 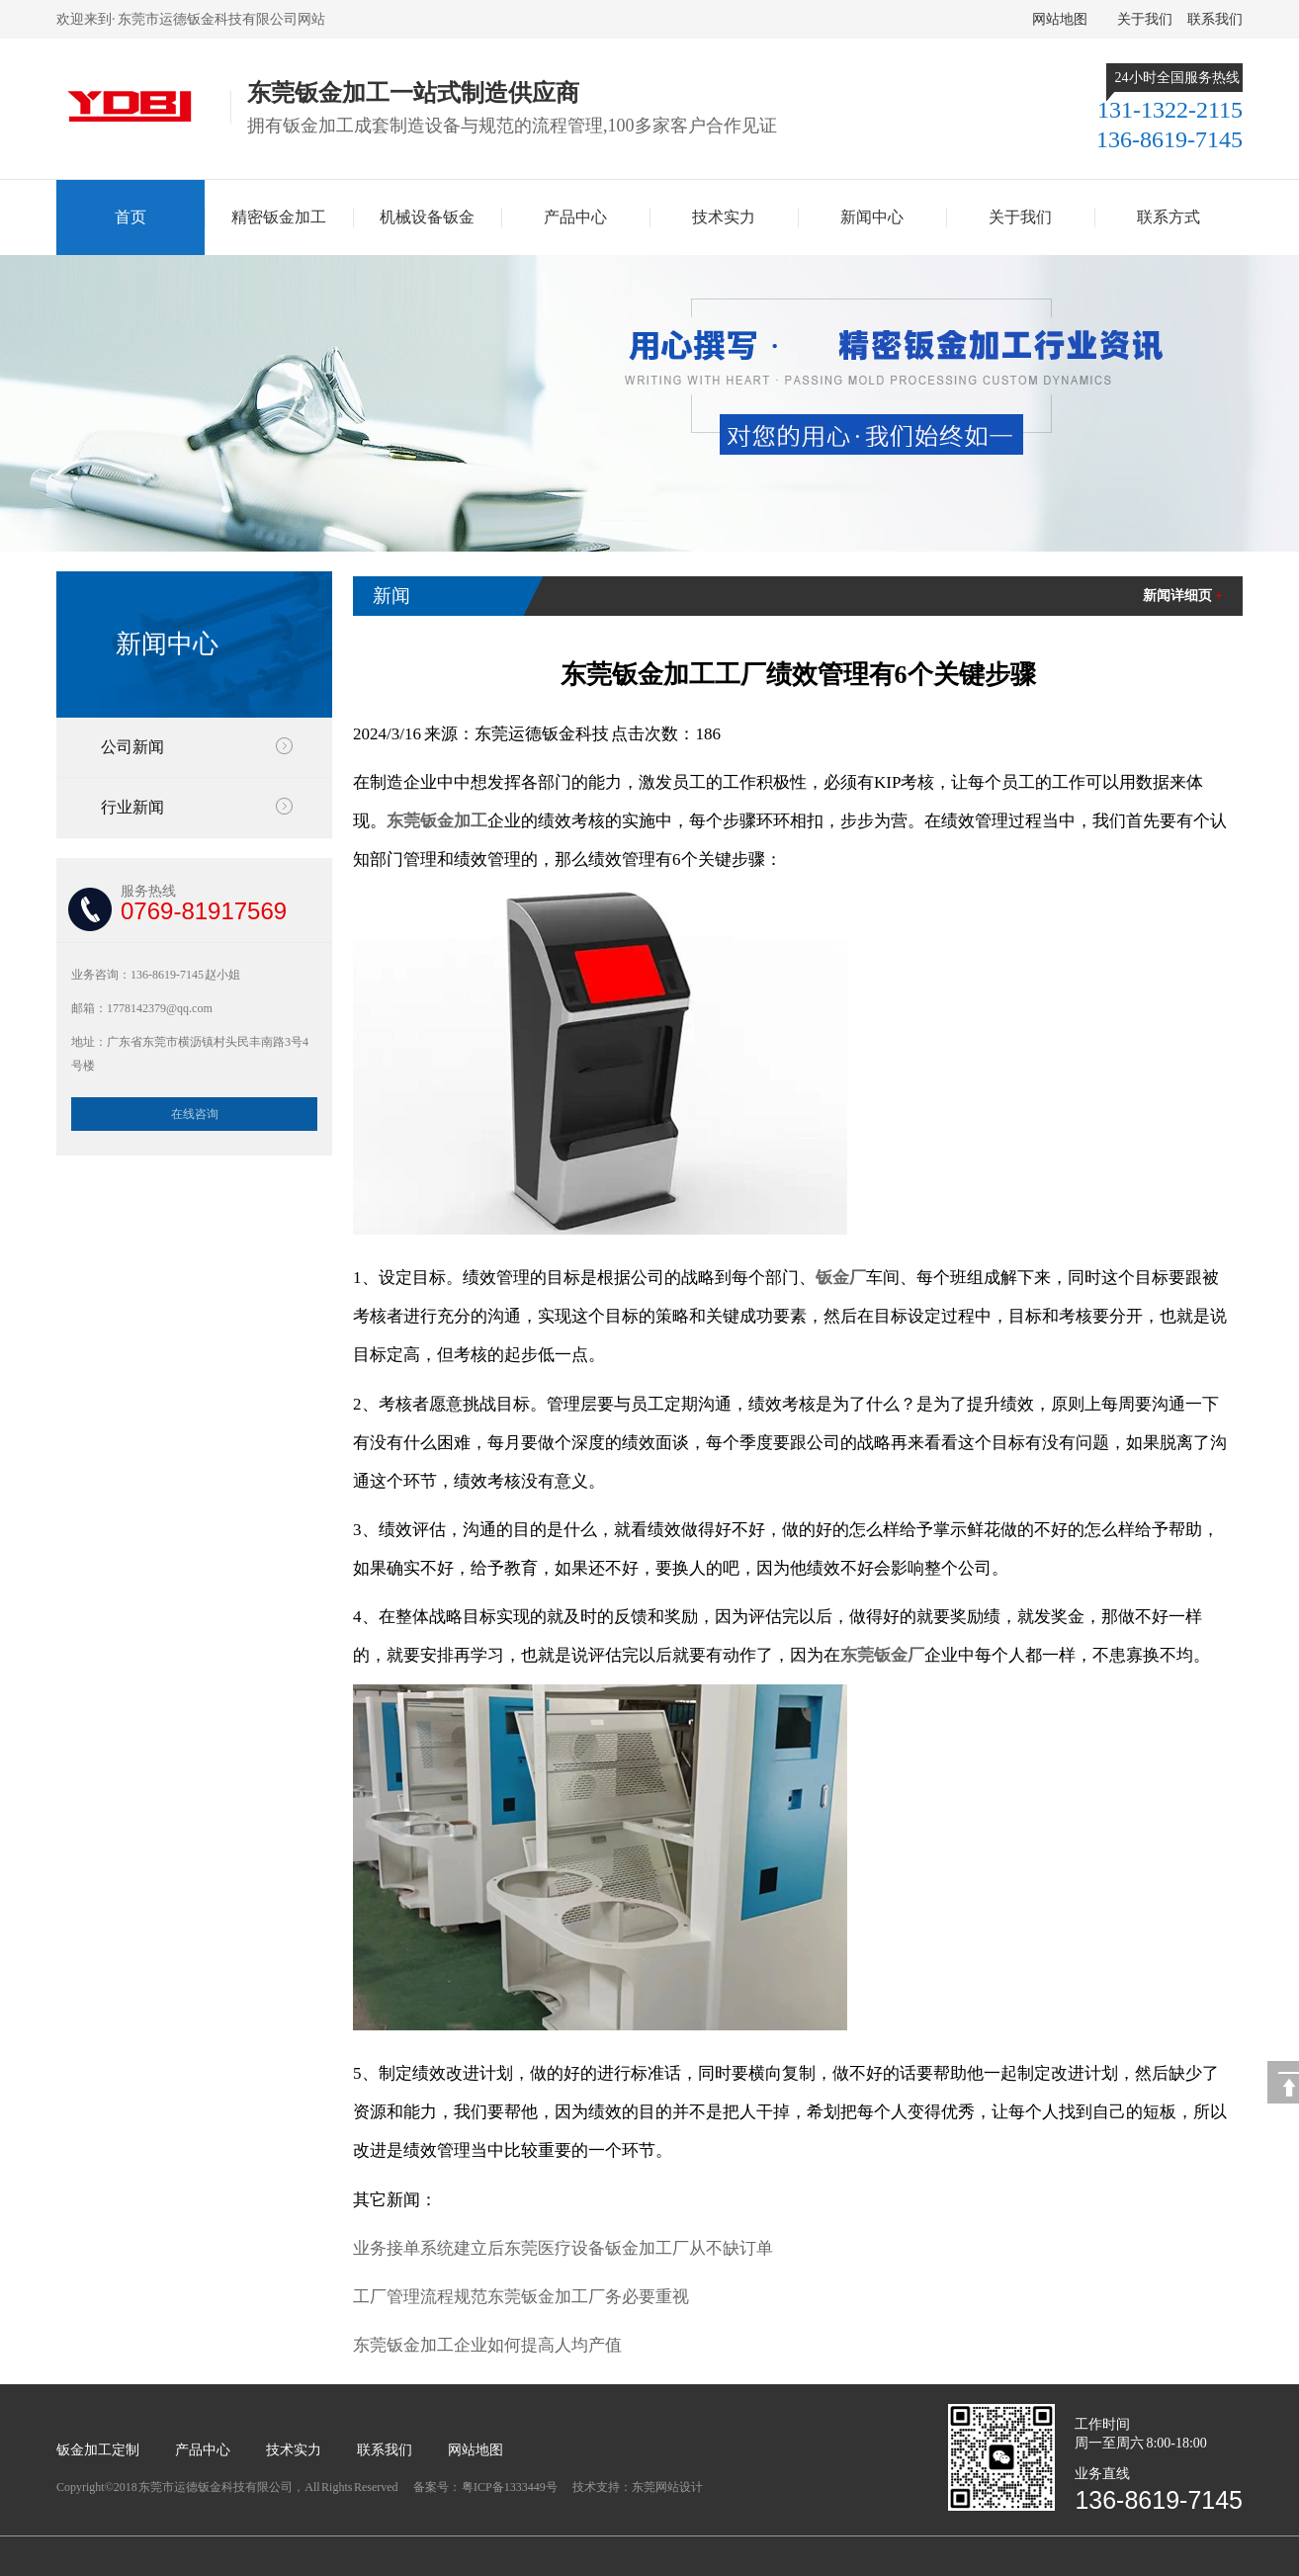 I want to click on 业务接单系统建立后东莞医疗设备钣金加工厂从不缺订单, so click(x=563, y=2248).